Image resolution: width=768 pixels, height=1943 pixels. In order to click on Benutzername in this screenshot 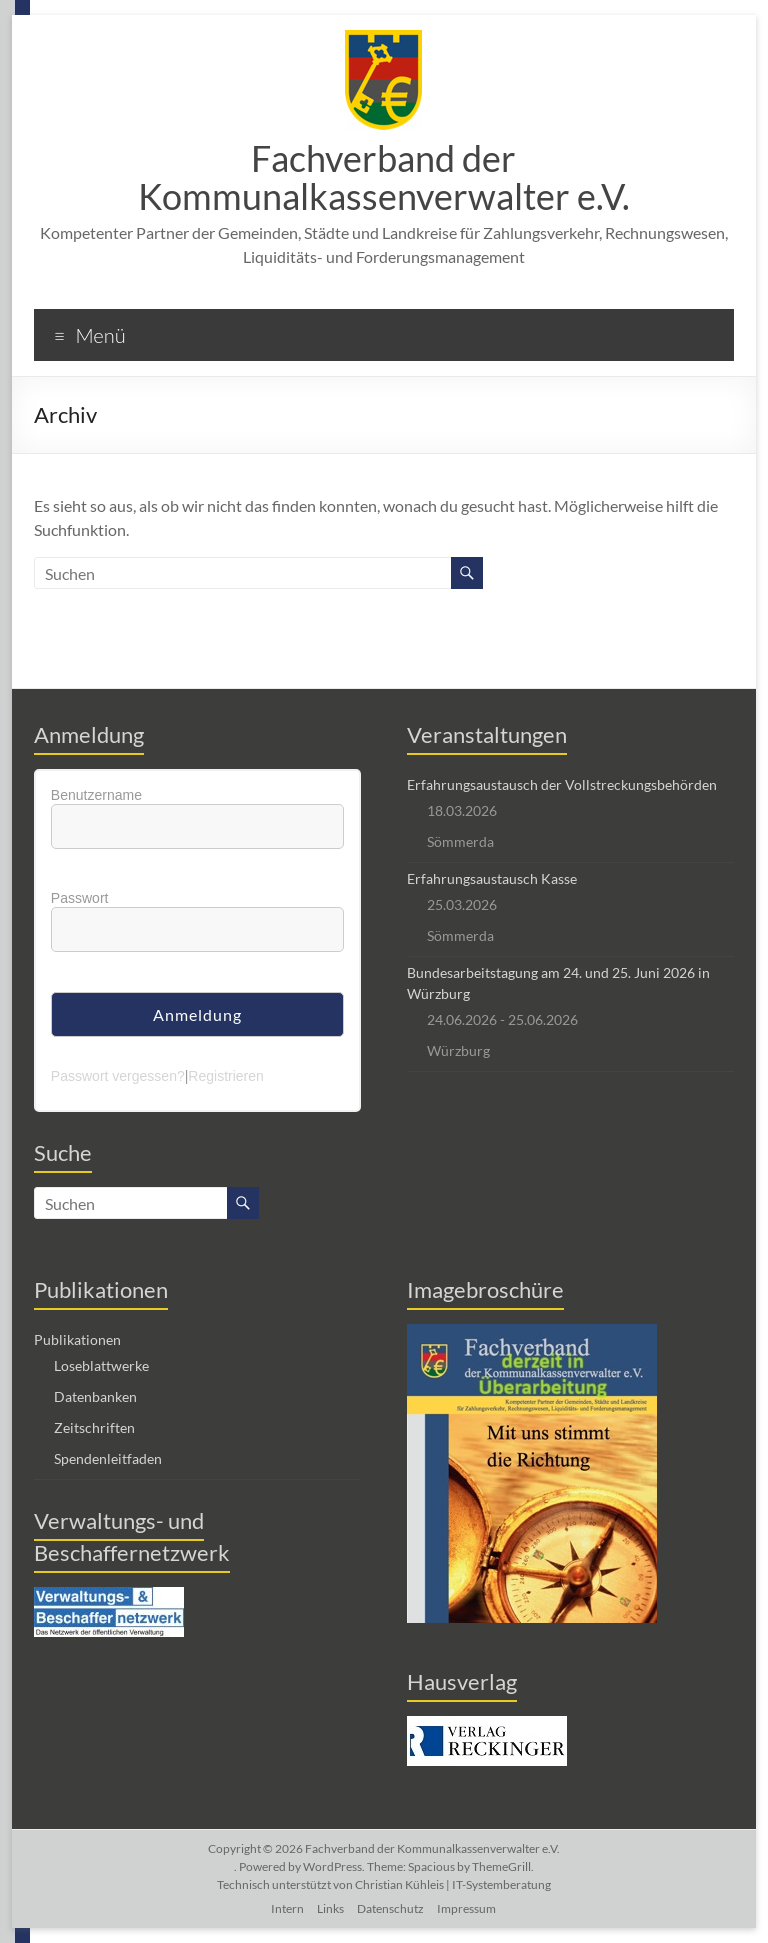, I will do `click(96, 795)`.